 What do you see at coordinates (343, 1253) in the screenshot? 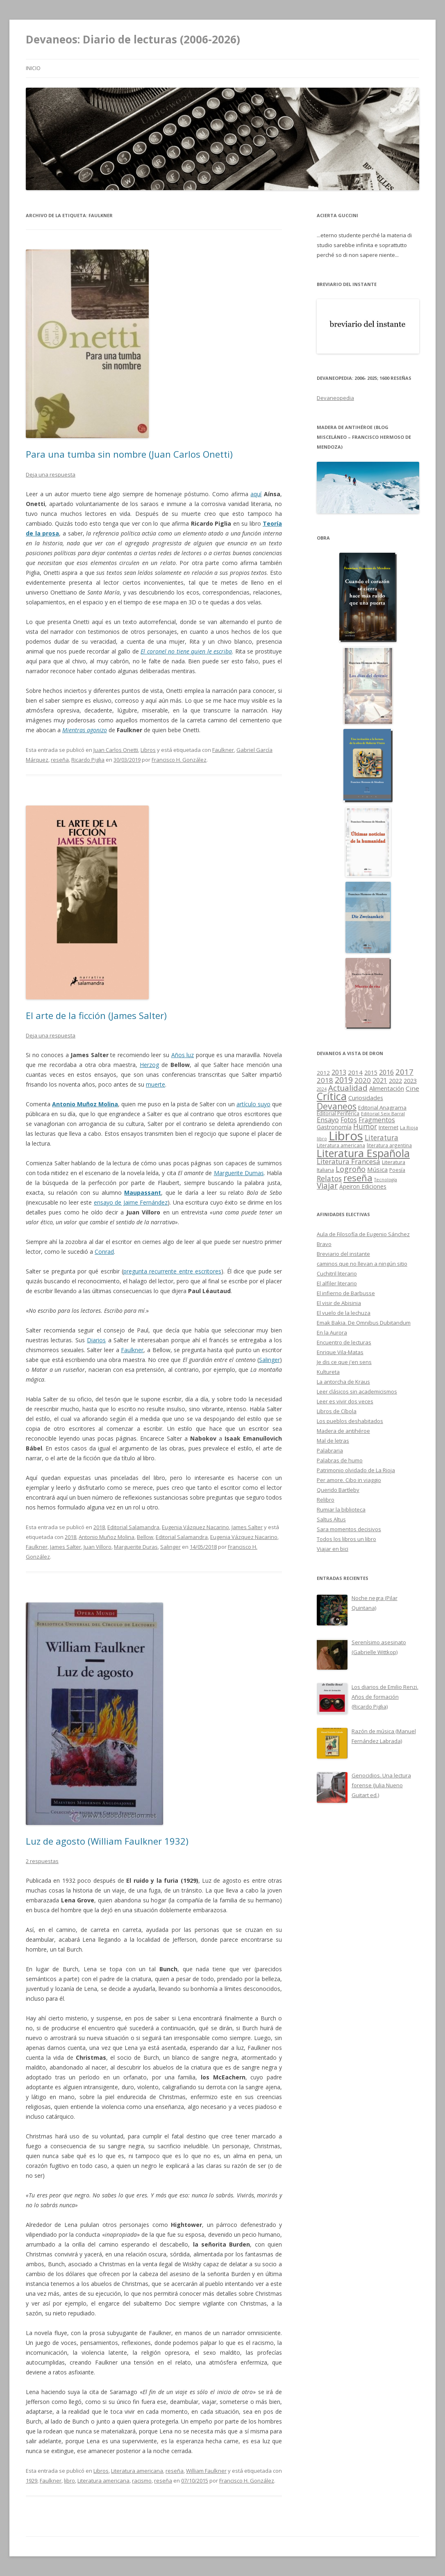
I see `Breviario del instante` at bounding box center [343, 1253].